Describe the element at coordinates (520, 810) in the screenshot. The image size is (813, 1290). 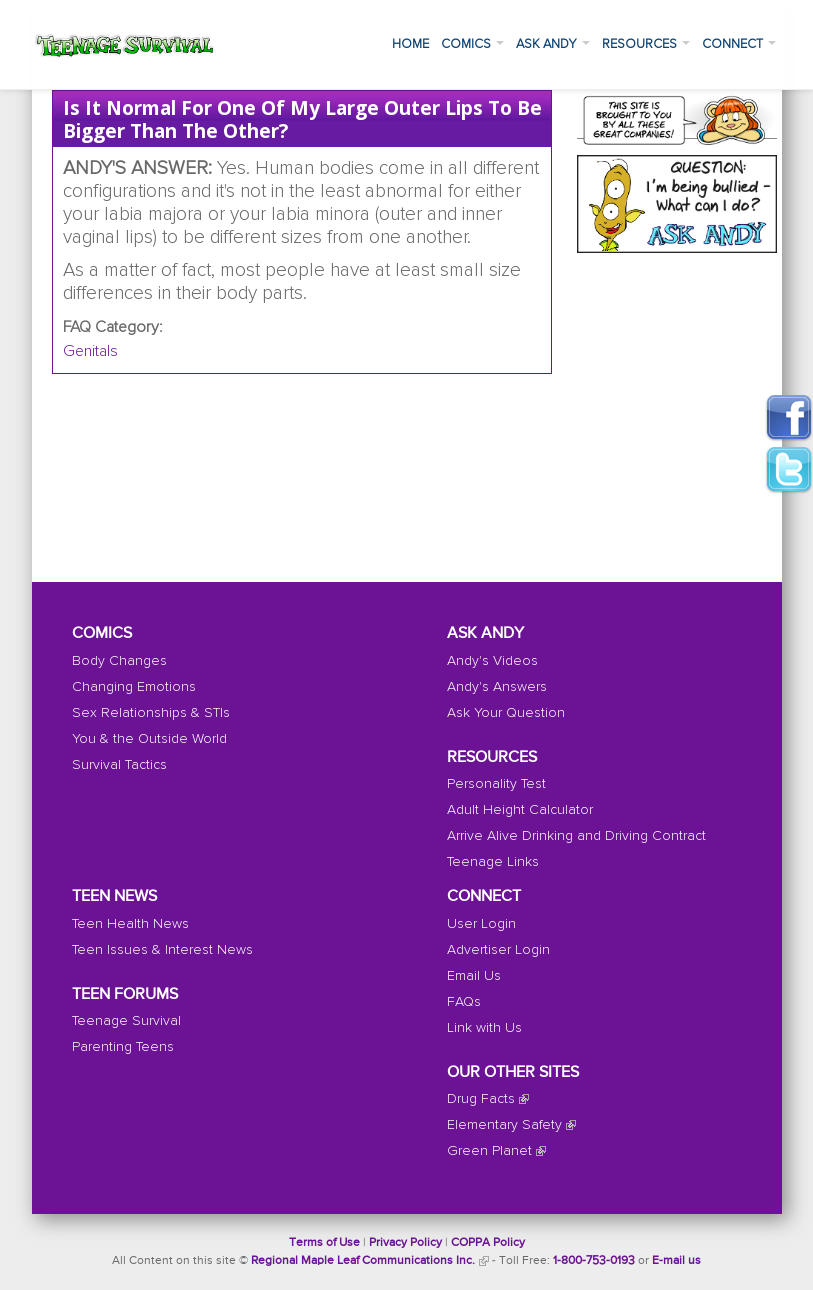
I see `Adult Height Calculator` at that location.